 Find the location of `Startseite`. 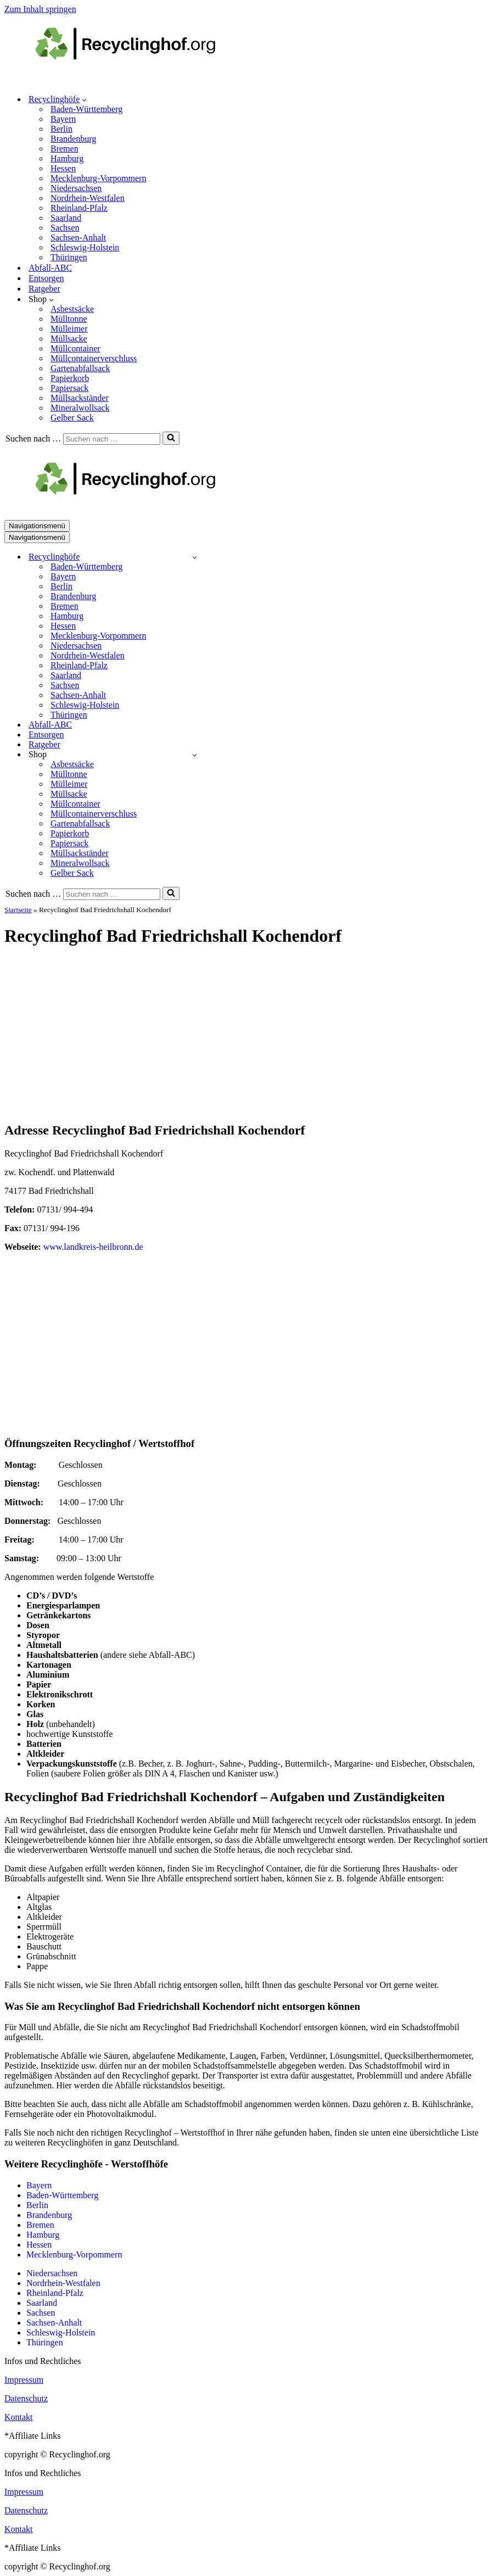

Startseite is located at coordinates (18, 910).